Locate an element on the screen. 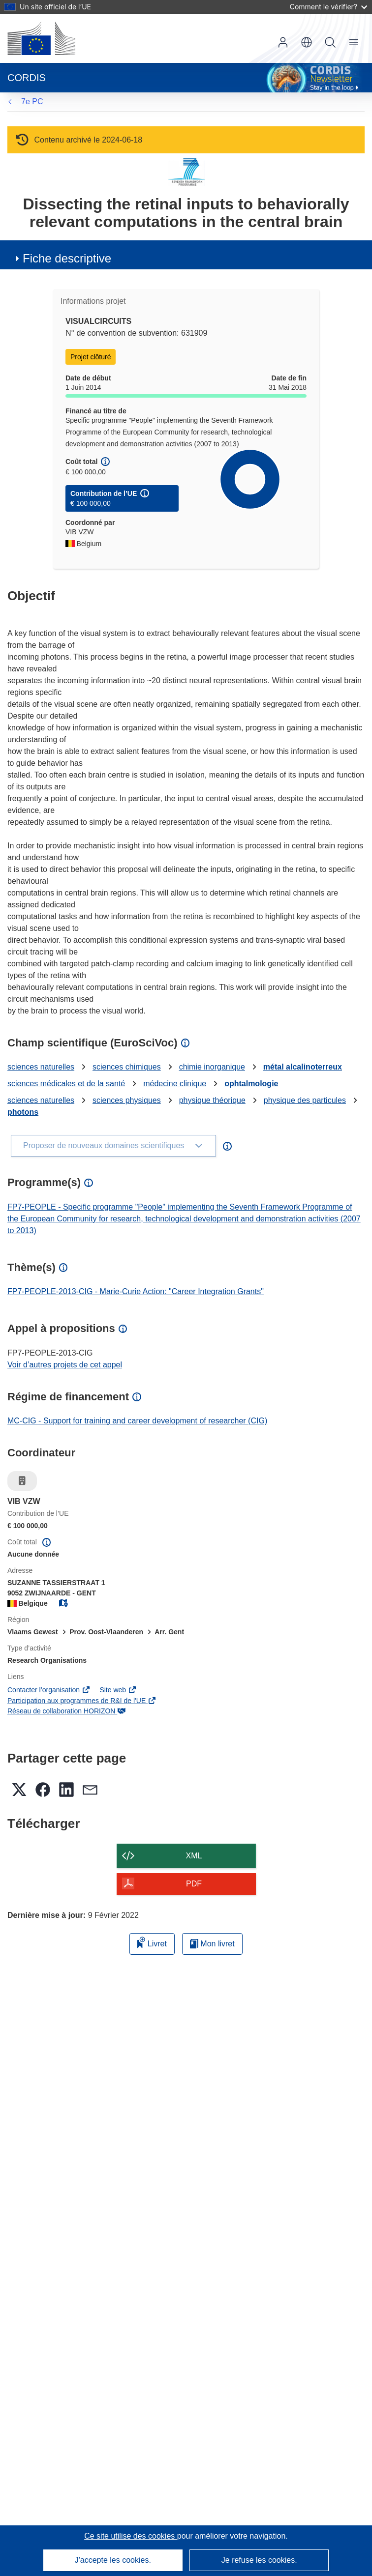  Voir d’autres projets de cet appel is located at coordinates (64, 1364).